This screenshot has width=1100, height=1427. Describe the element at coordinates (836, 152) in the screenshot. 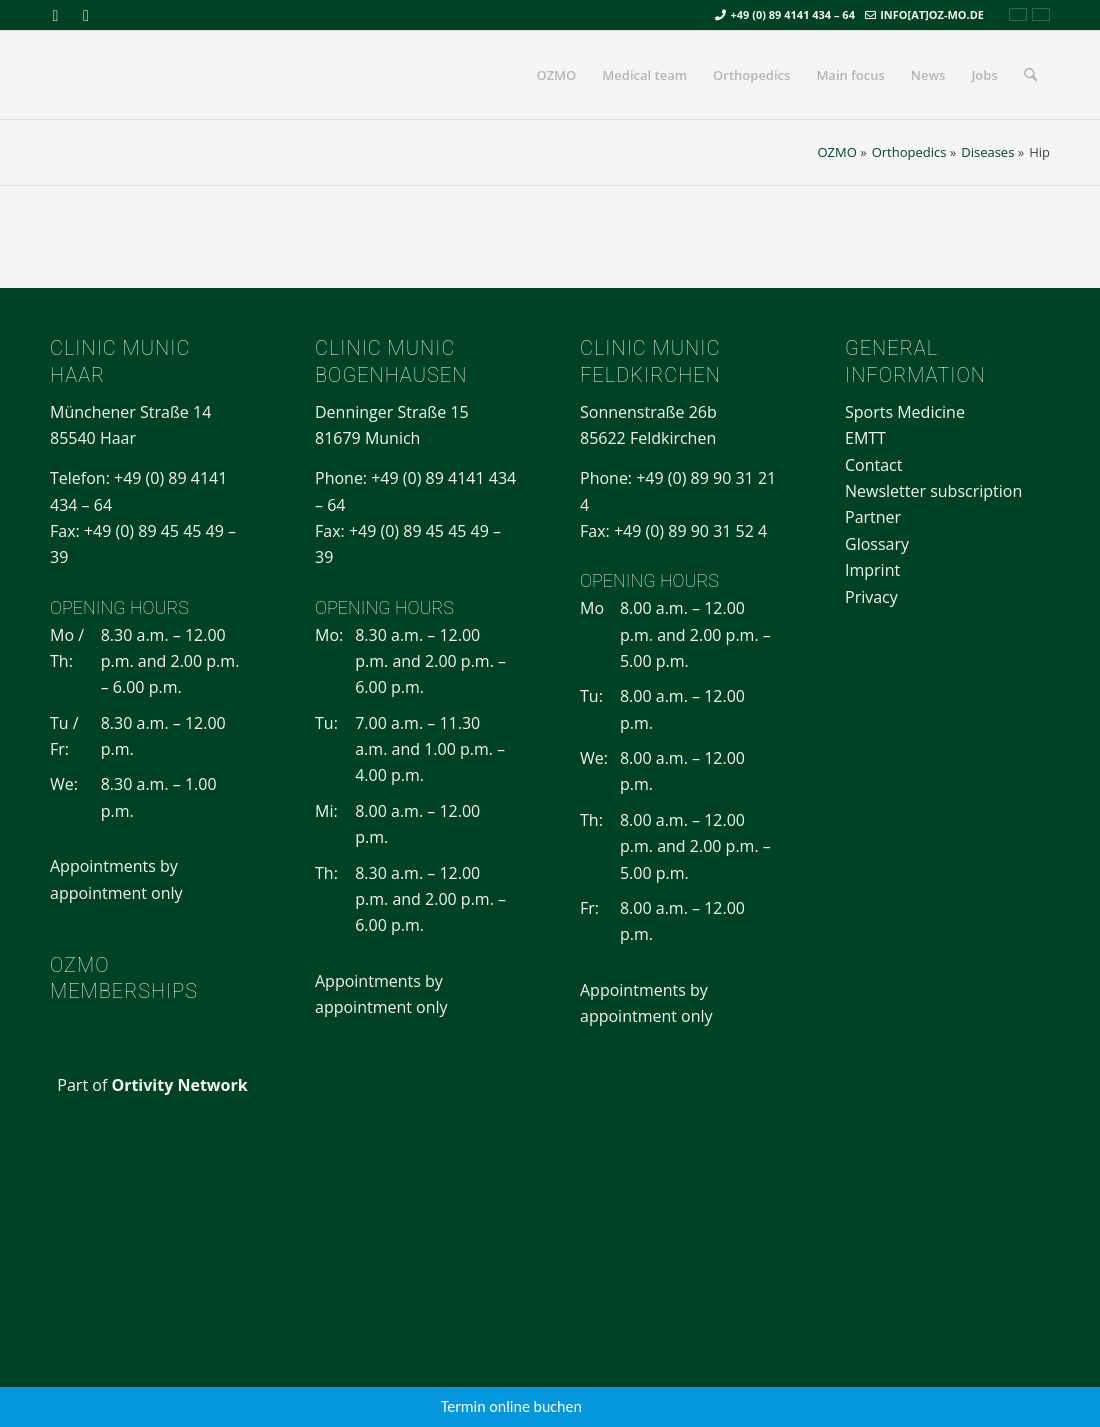

I see `OZMO` at that location.